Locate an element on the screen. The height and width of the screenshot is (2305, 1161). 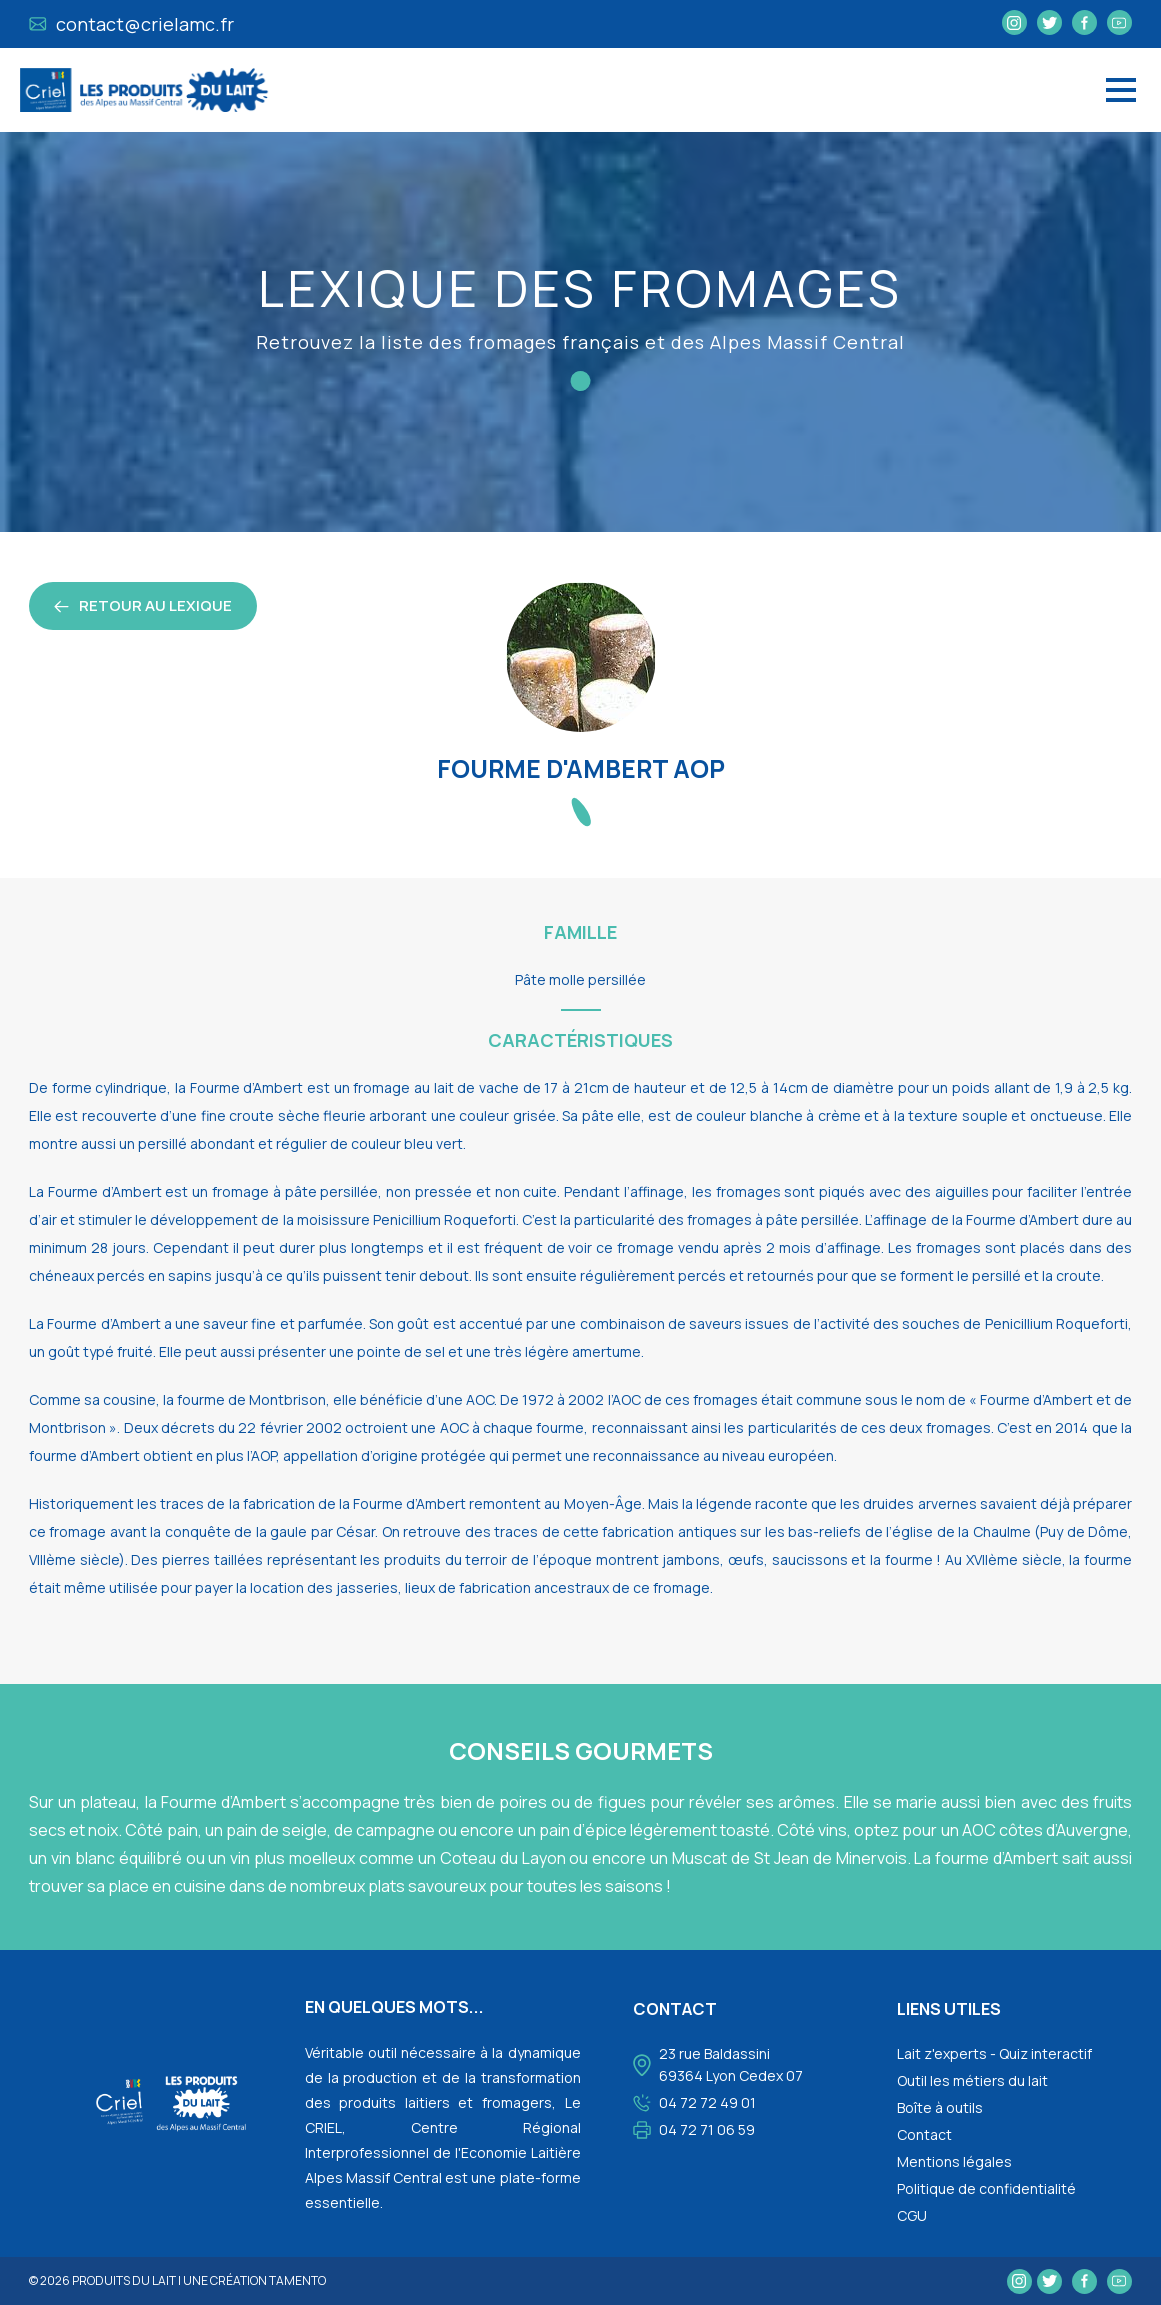
Boîte à outils is located at coordinates (940, 2107).